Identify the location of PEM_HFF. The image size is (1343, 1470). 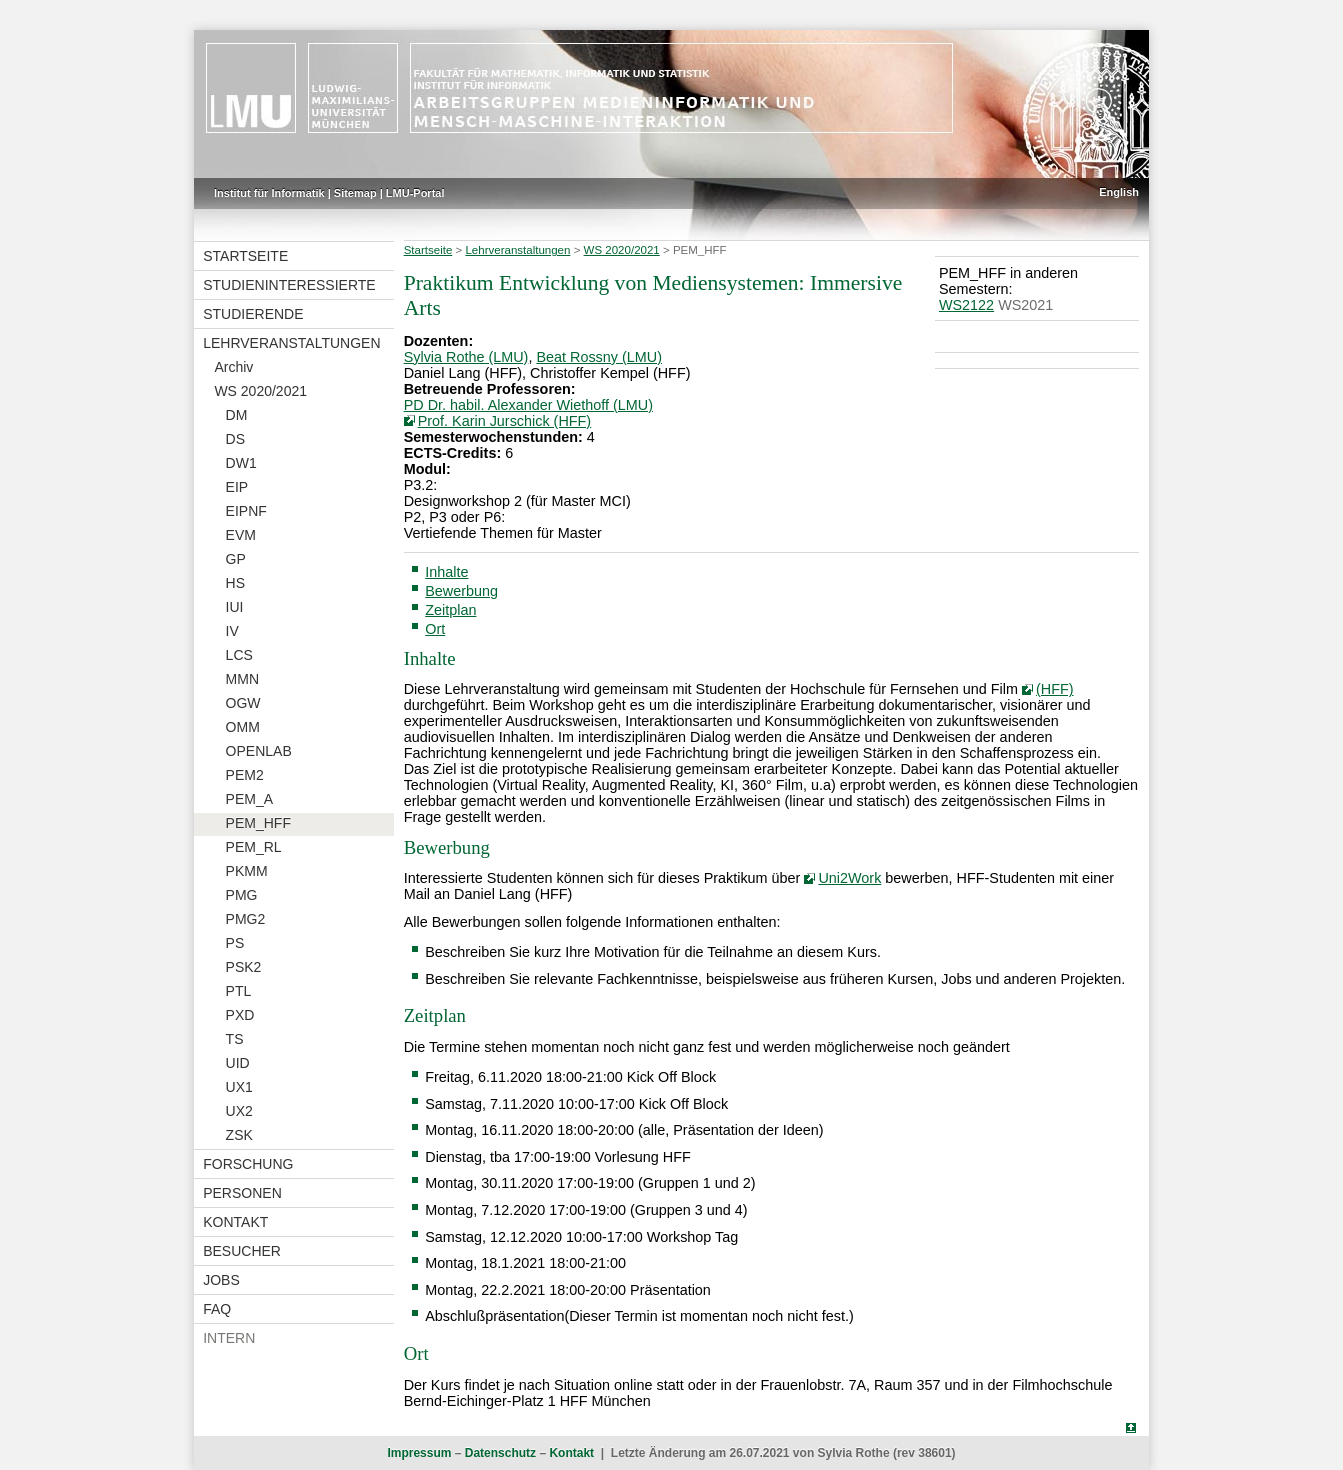
(258, 823).